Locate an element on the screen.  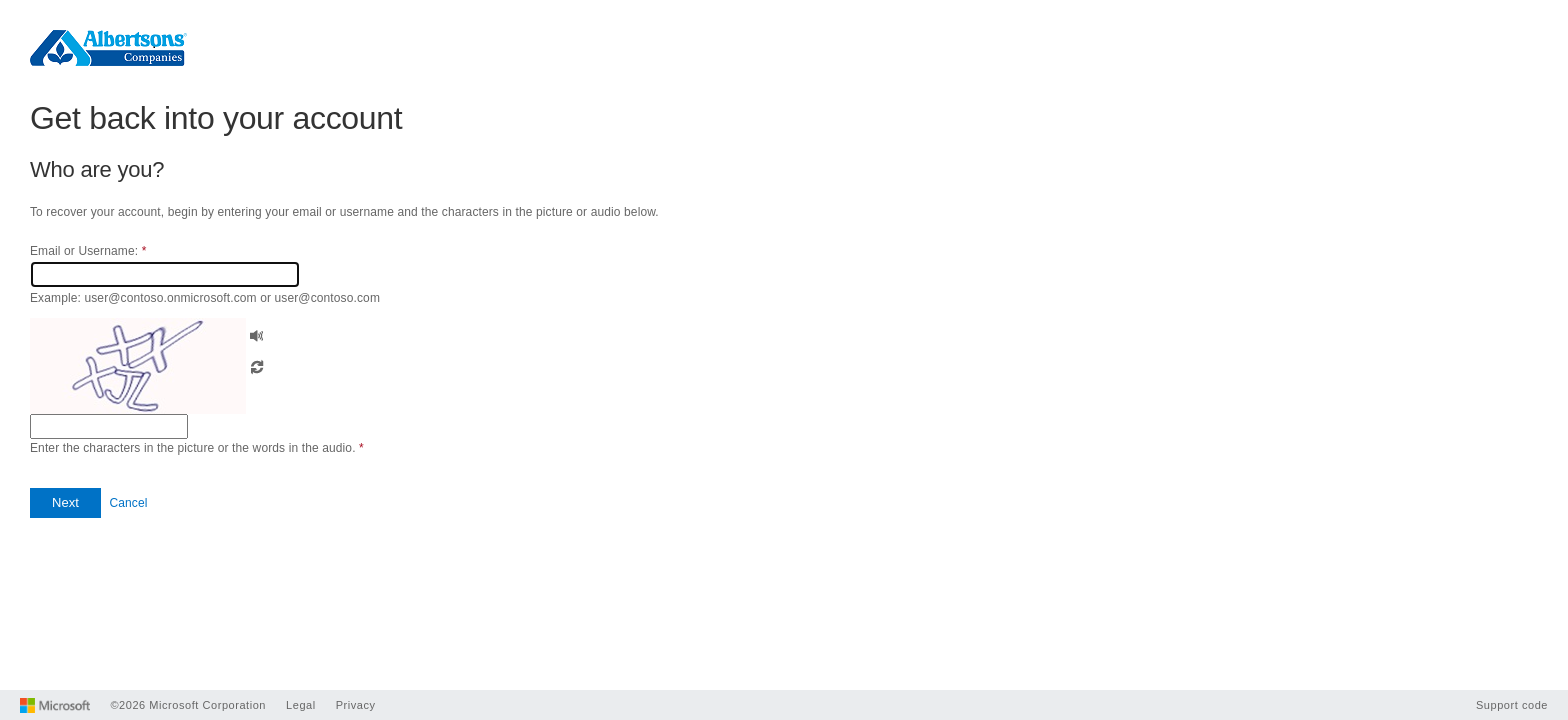
Cancel [button] is located at coordinates (128, 503).